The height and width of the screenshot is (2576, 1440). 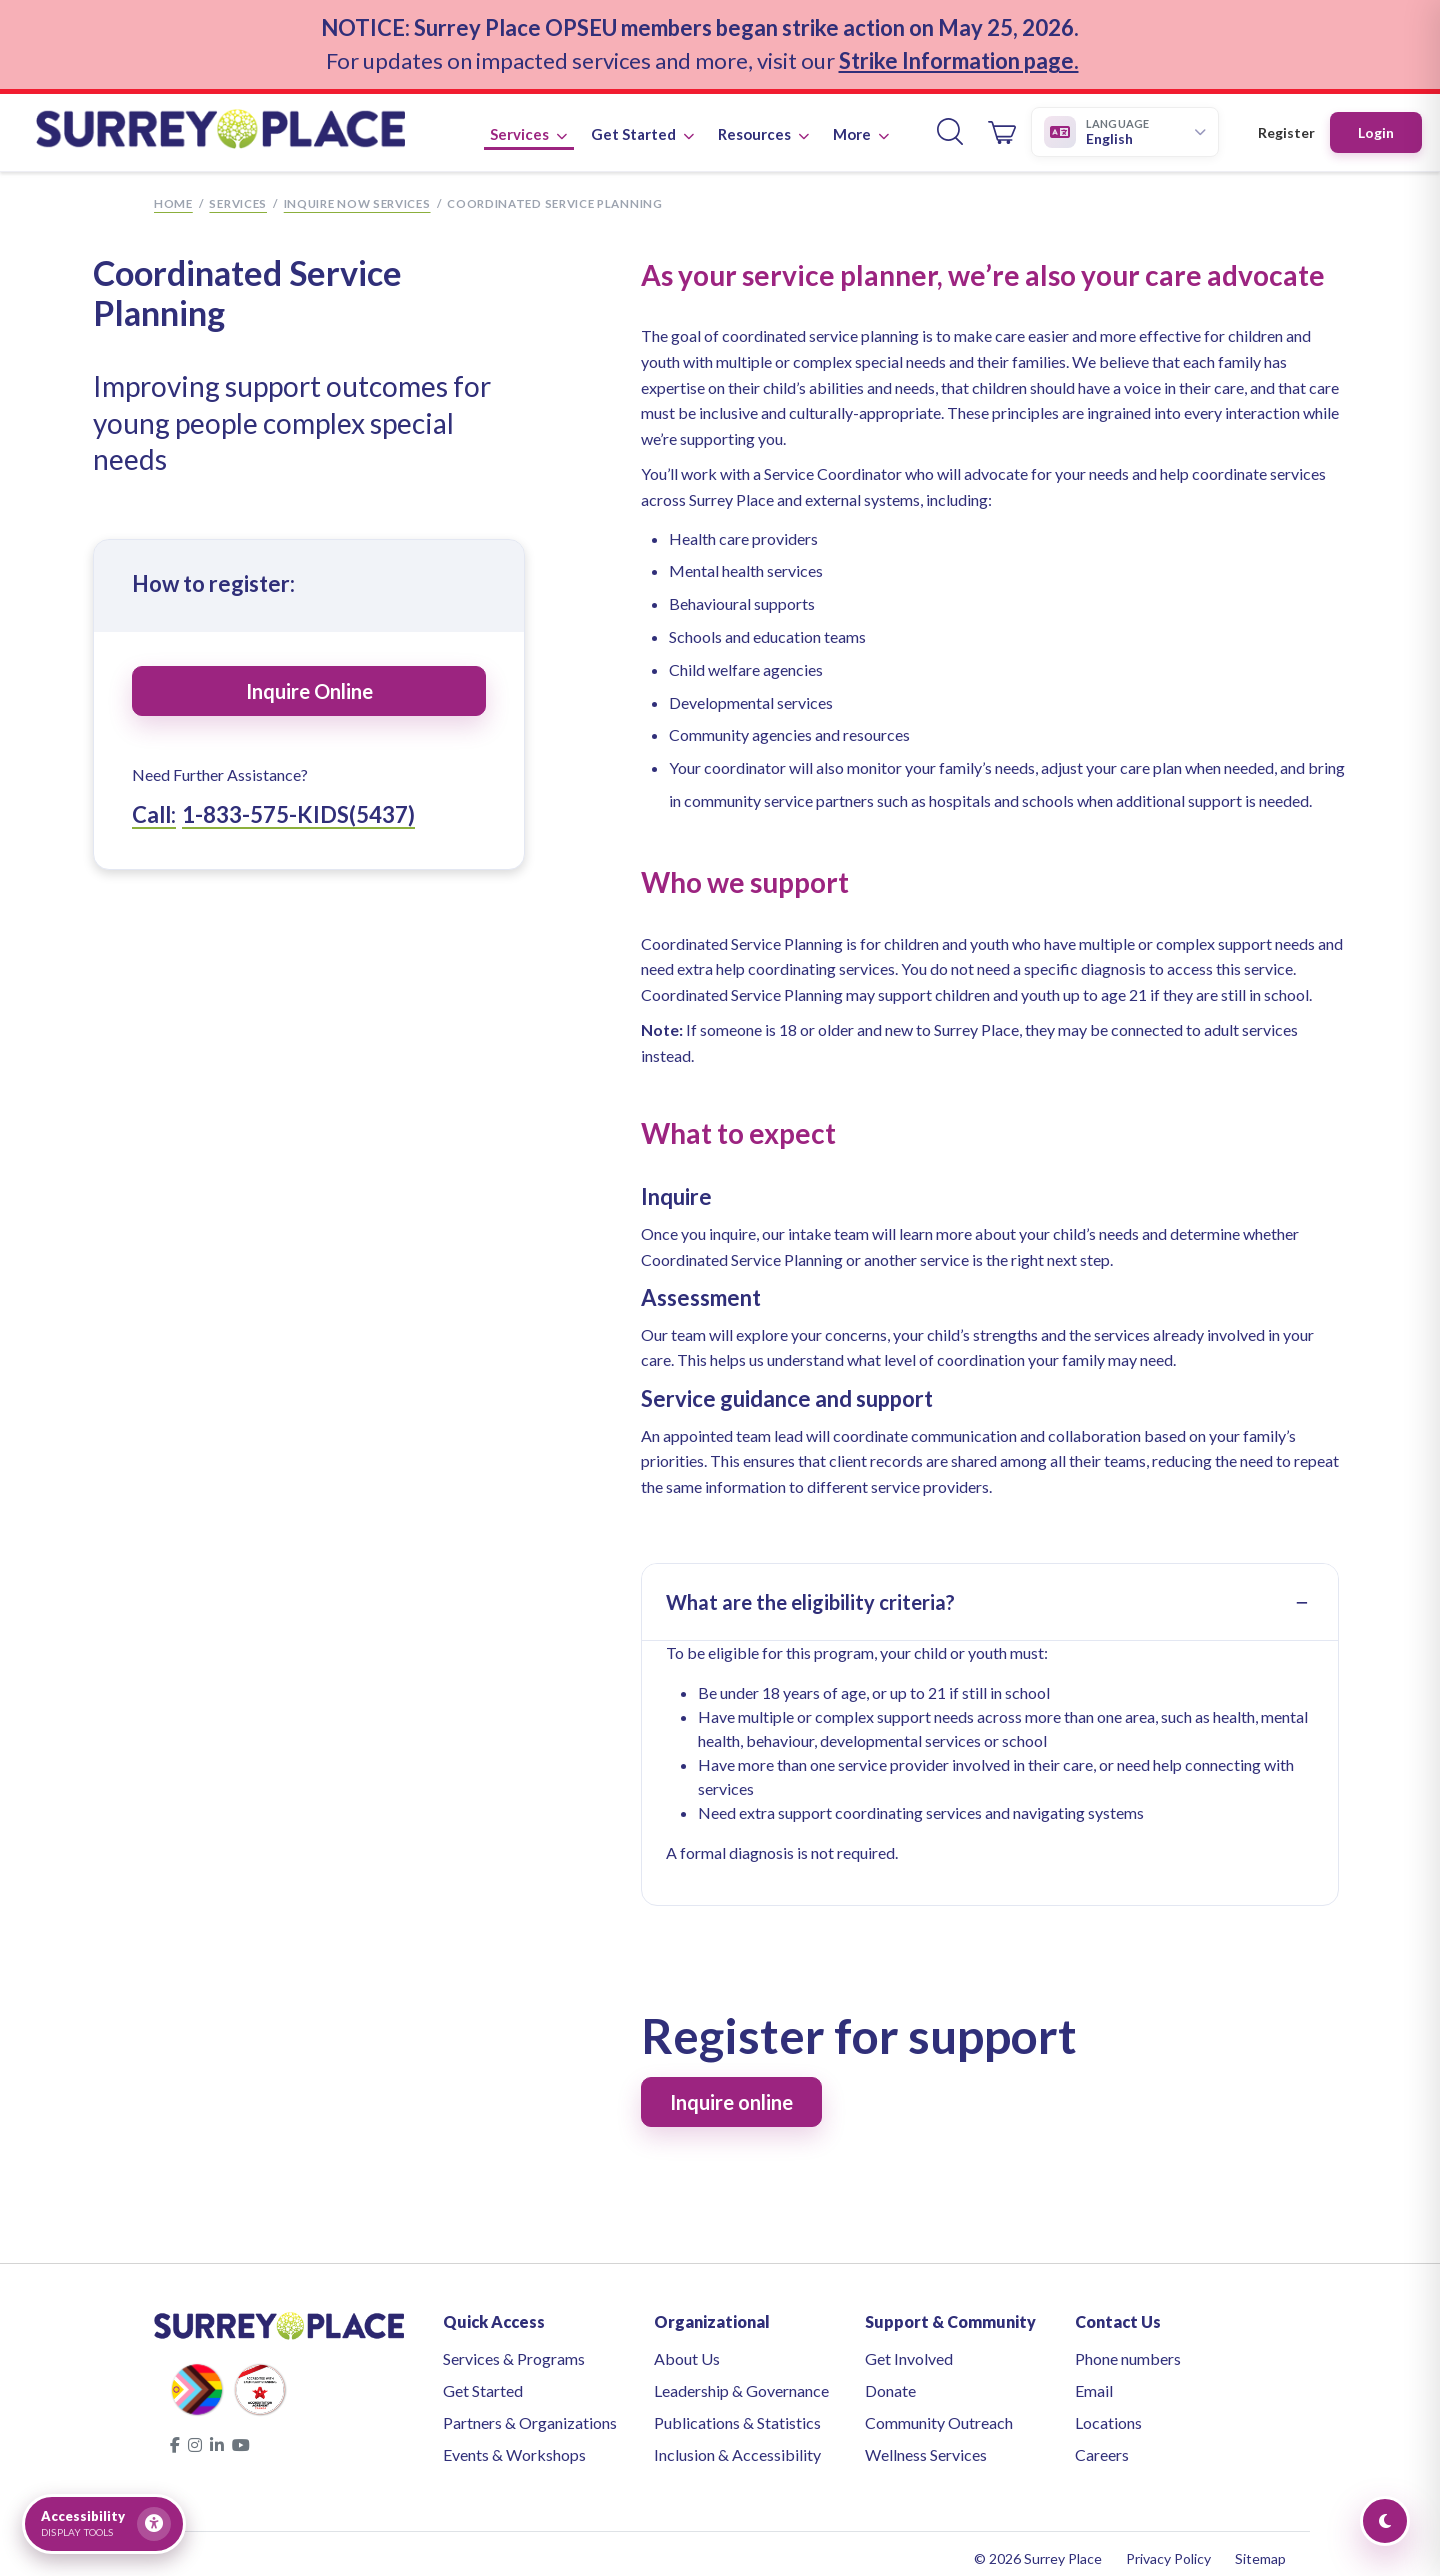 I want to click on Get Started, so click(x=483, y=2381).